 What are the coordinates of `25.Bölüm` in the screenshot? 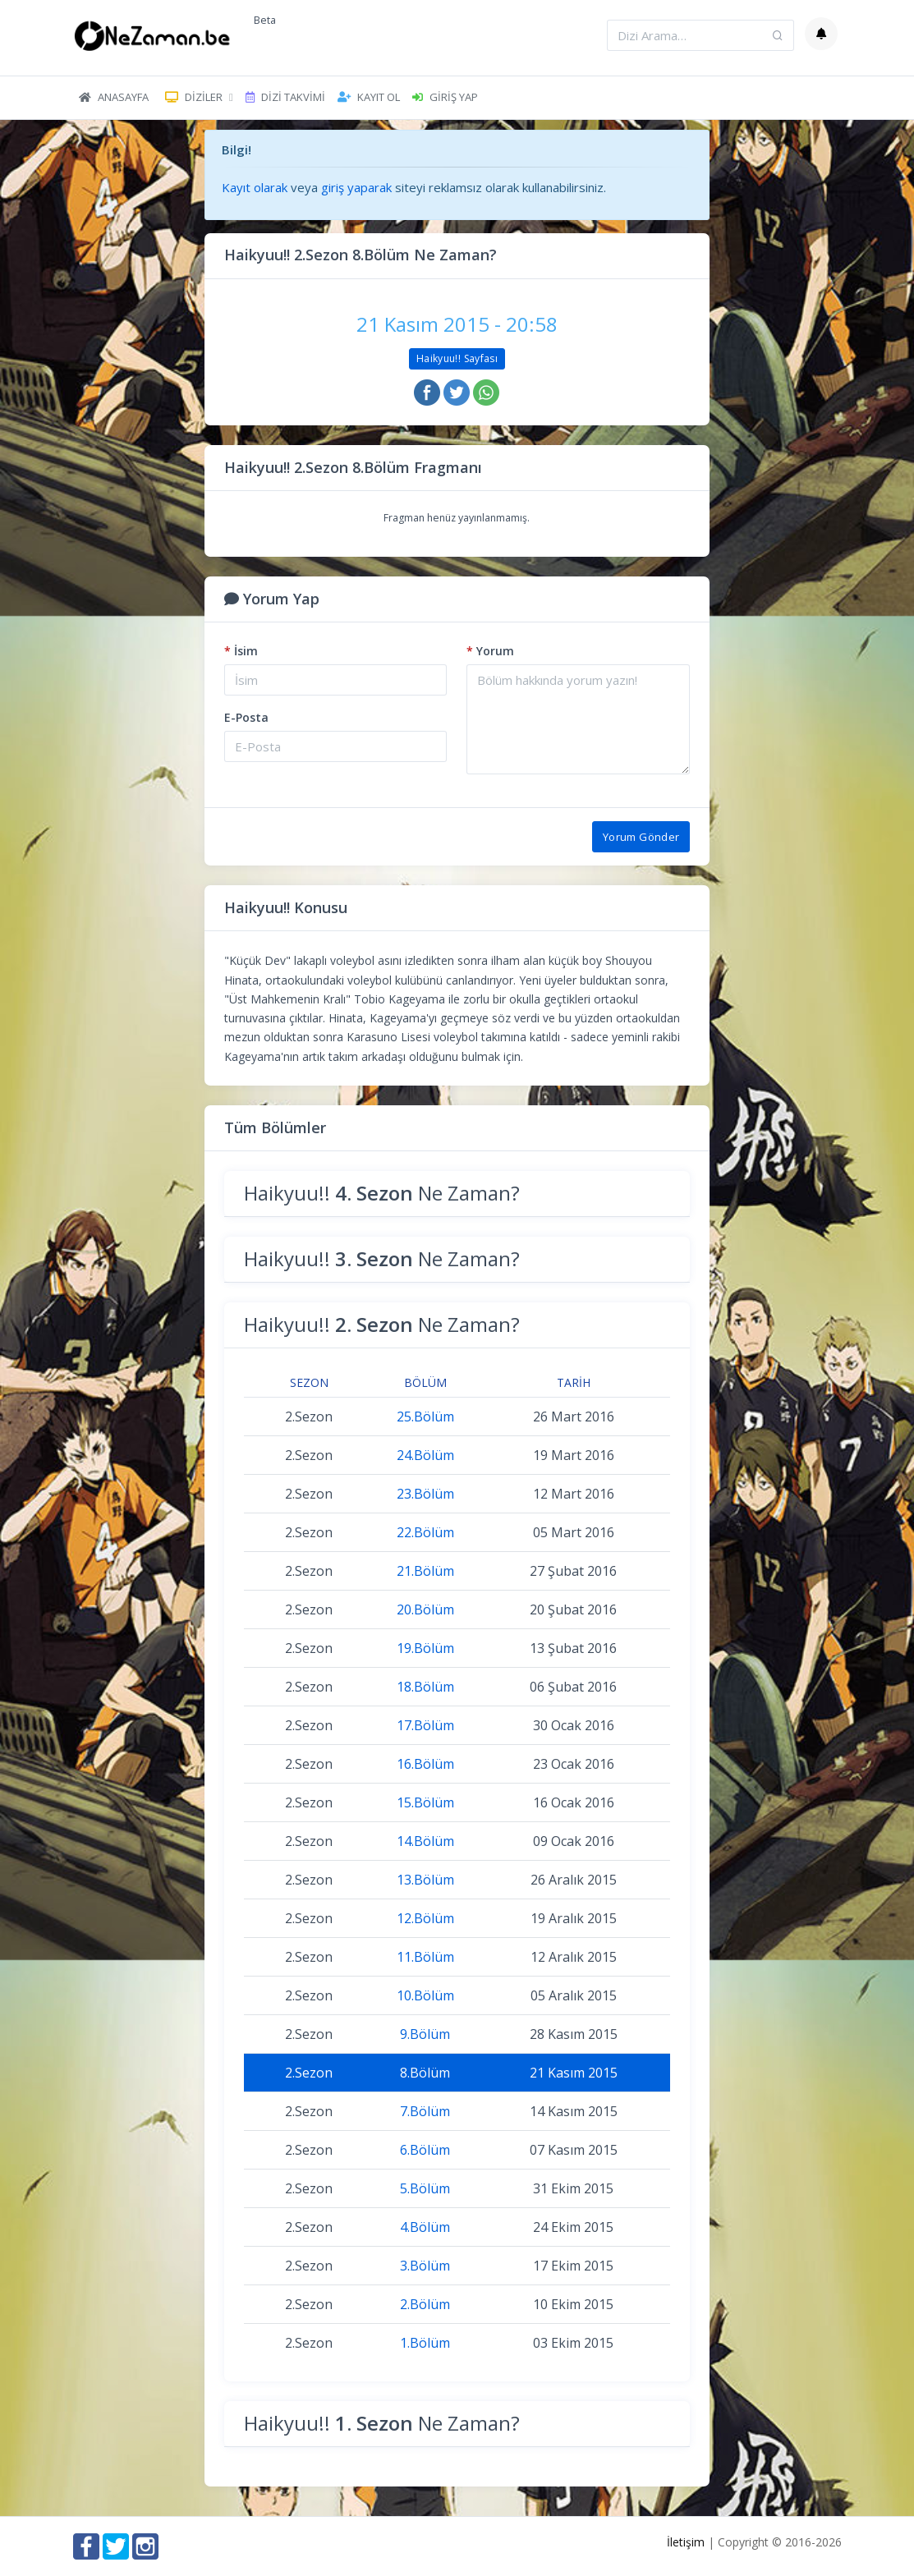 It's located at (425, 1416).